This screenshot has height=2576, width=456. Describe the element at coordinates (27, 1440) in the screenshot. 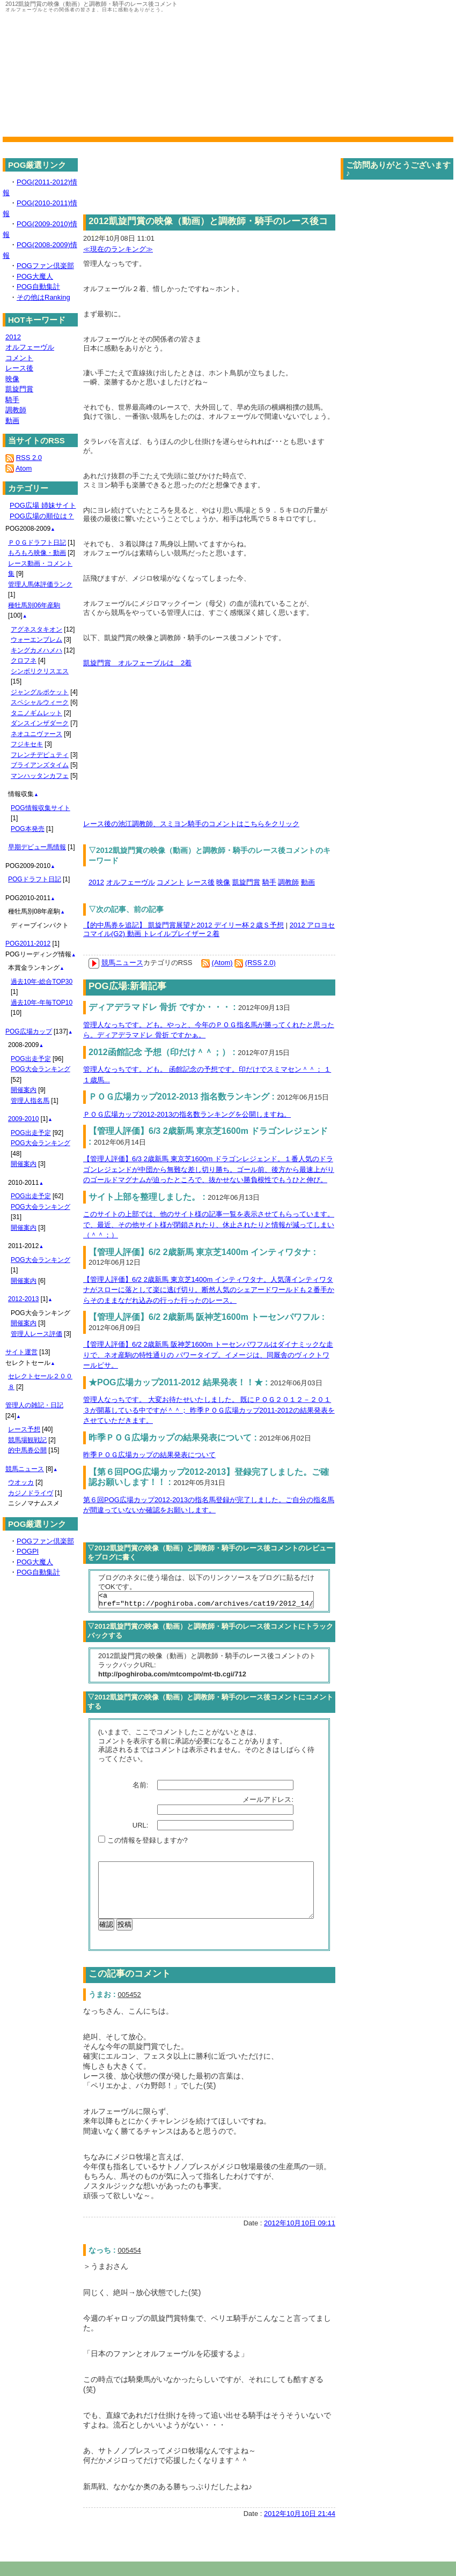

I see `競馬場観戦記` at that location.